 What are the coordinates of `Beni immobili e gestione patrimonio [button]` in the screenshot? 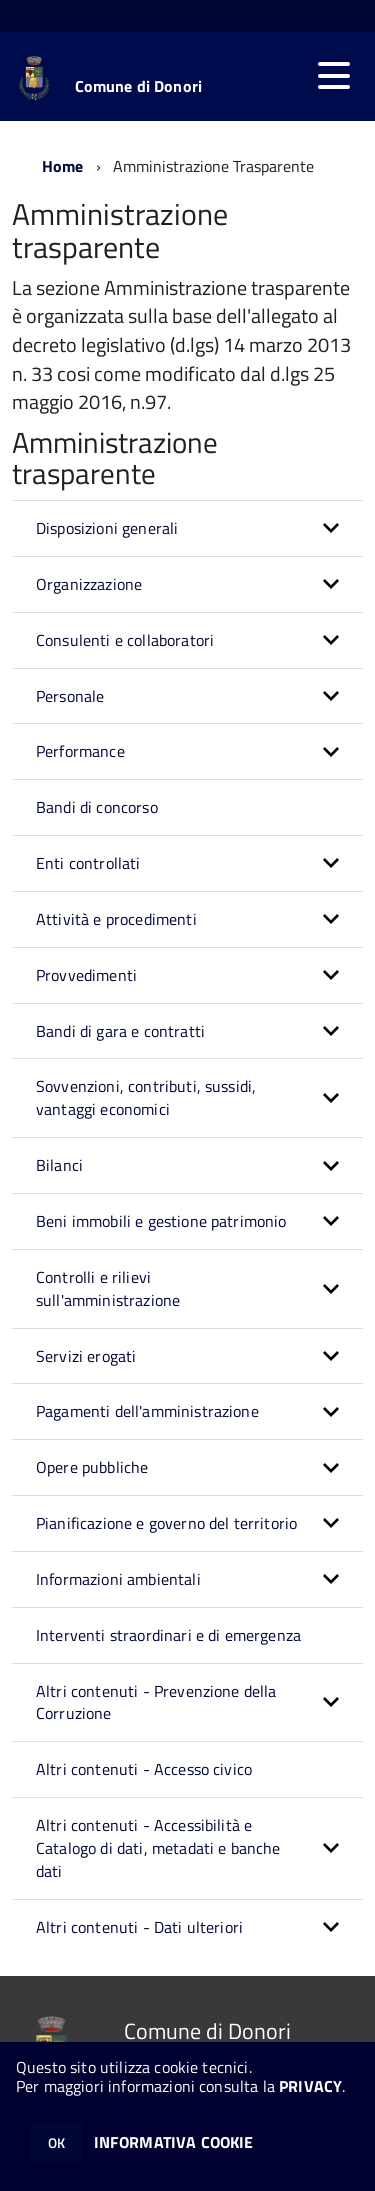 It's located at (161, 1221).